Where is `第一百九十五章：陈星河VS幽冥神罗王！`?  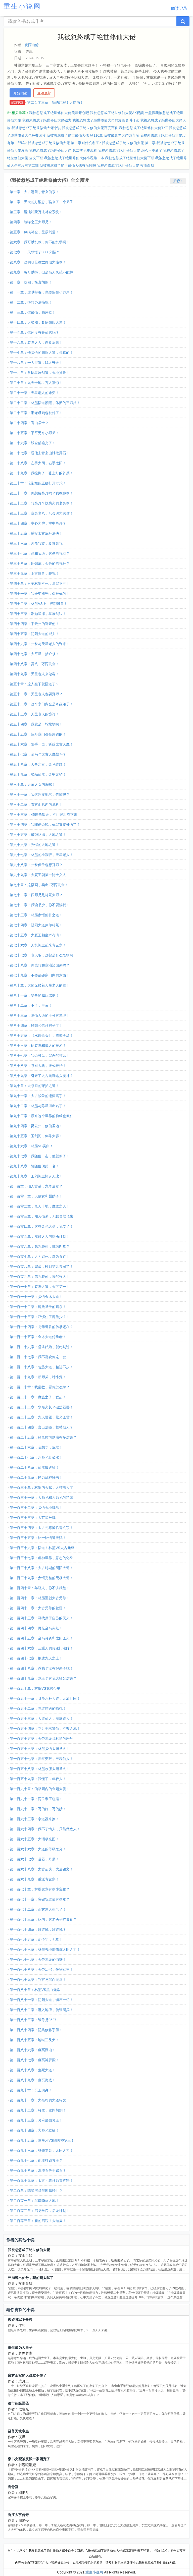 第一百九十五章：陈星河VS幽冥神罗王！ is located at coordinates (42, 2140).